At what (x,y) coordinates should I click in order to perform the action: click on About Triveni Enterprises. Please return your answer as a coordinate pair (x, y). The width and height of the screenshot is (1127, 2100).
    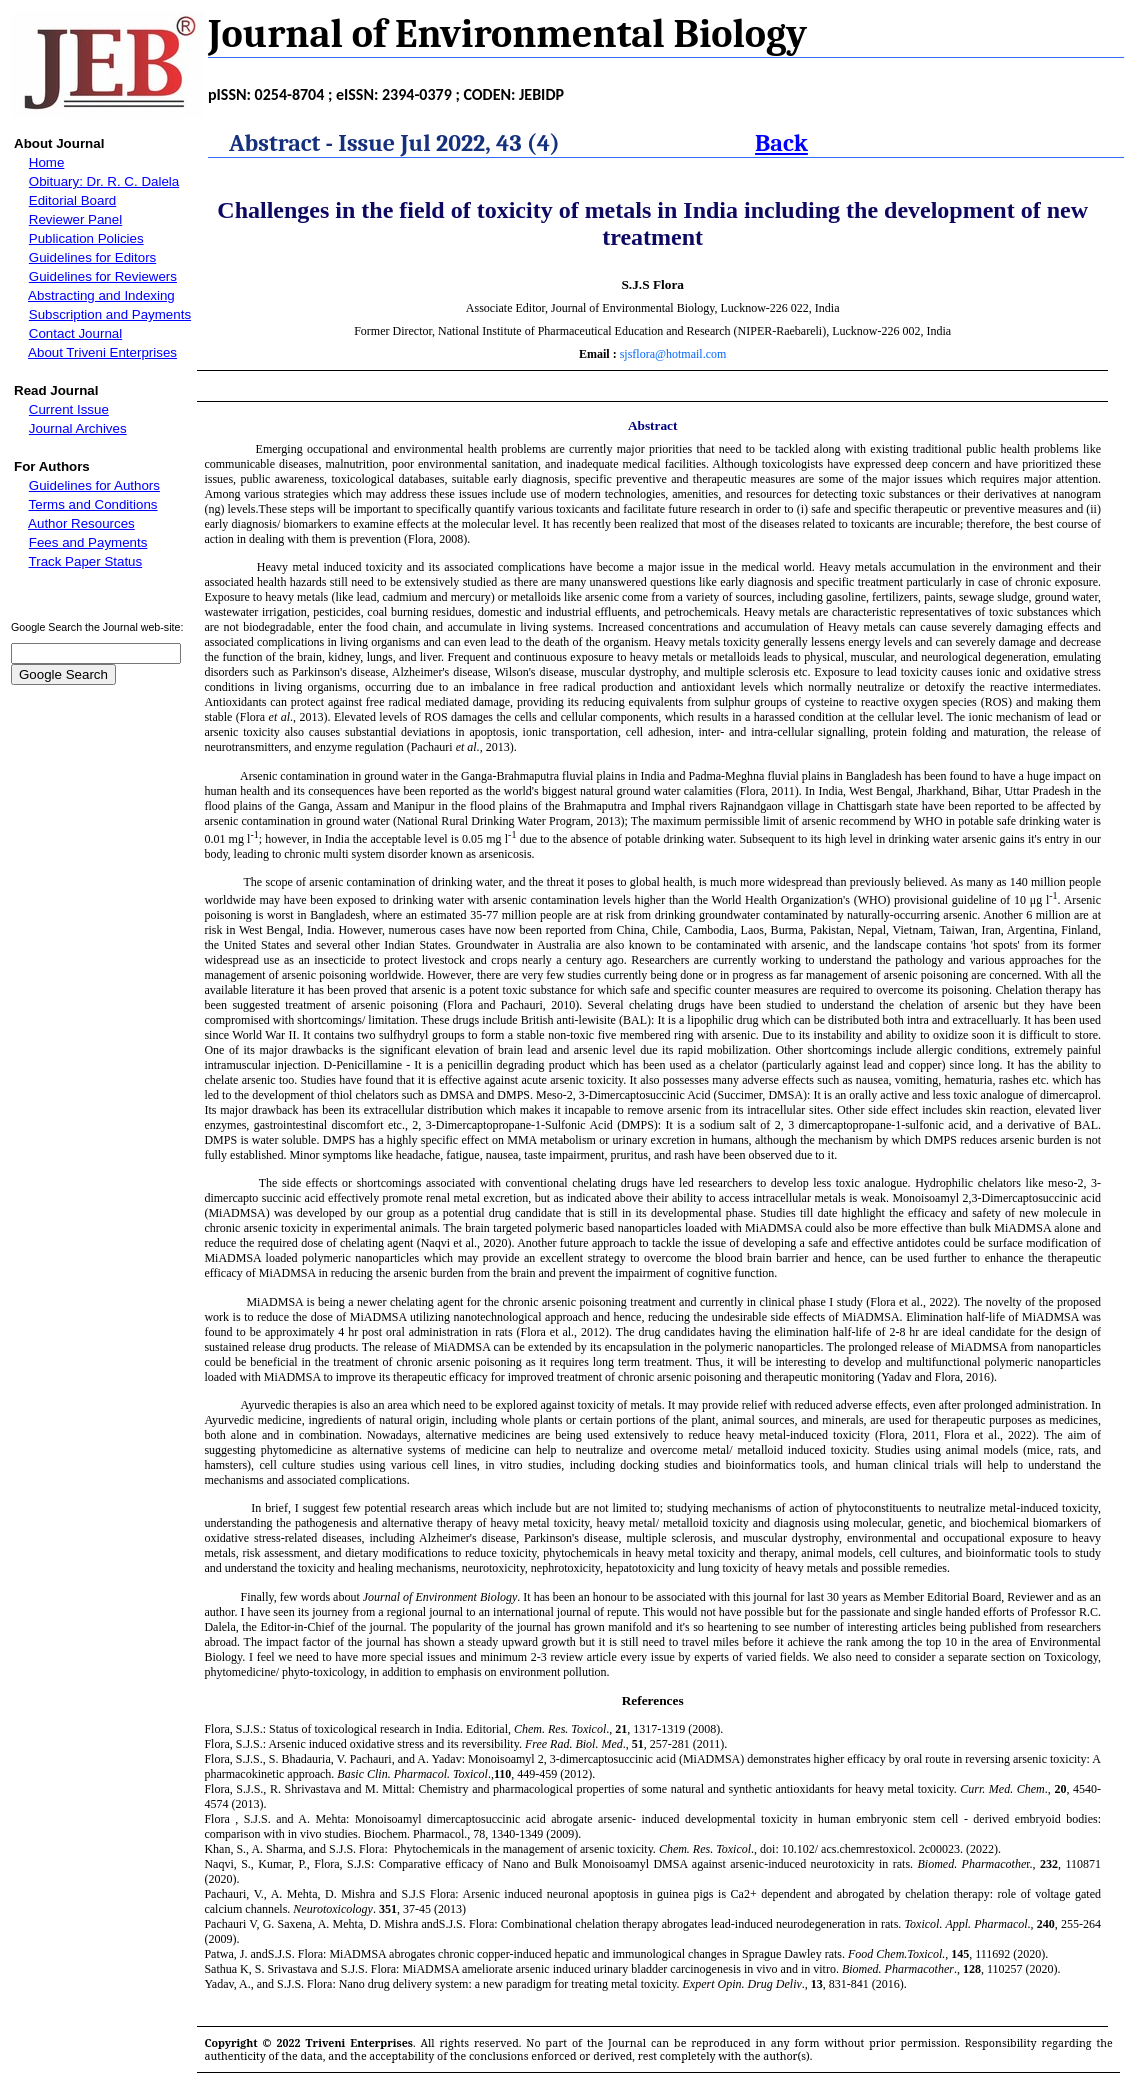
    Looking at the image, I should click on (102, 352).